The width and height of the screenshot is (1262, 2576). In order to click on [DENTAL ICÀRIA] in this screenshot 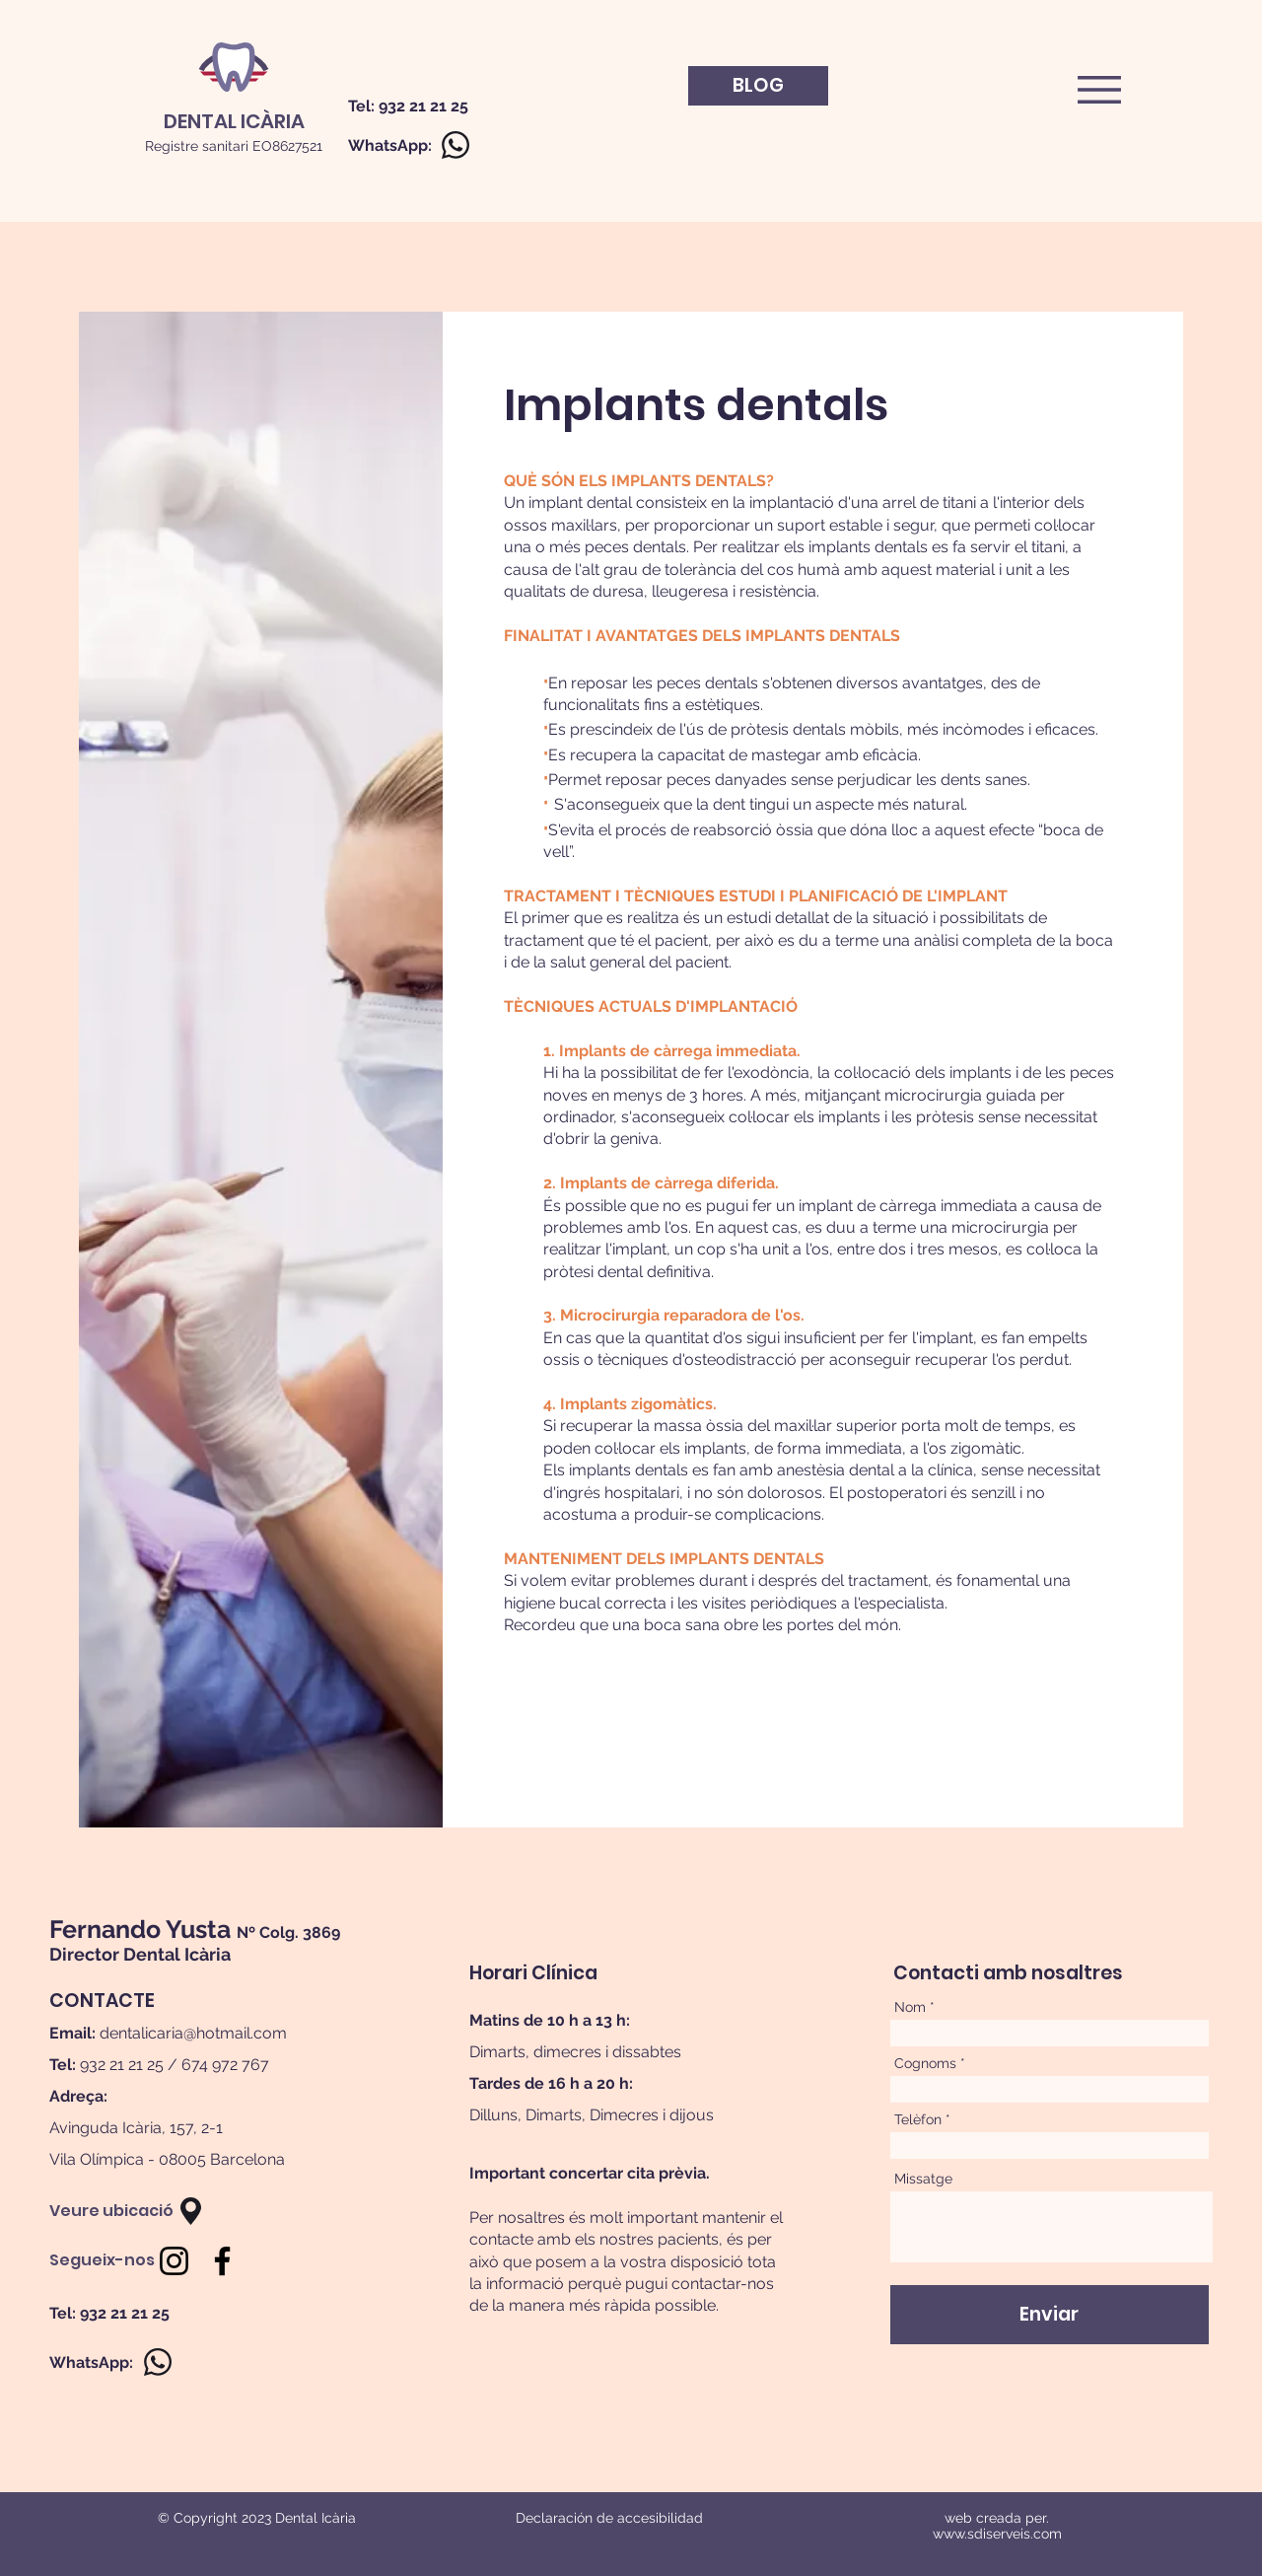, I will do `click(234, 121)`.